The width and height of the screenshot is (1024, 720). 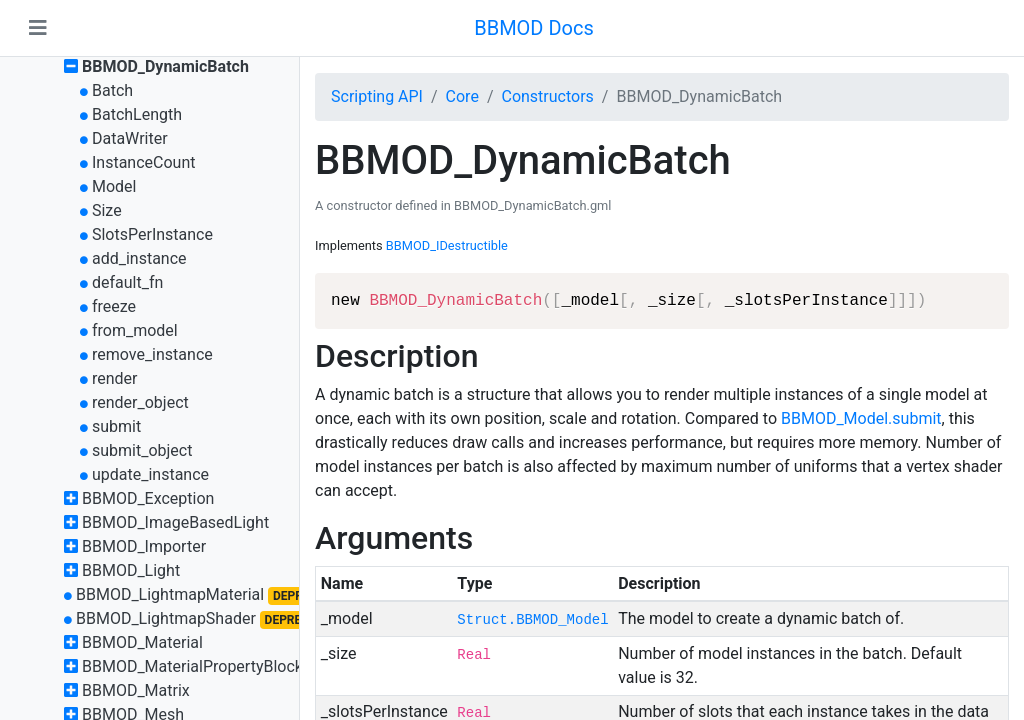 I want to click on render, so click(x=115, y=378).